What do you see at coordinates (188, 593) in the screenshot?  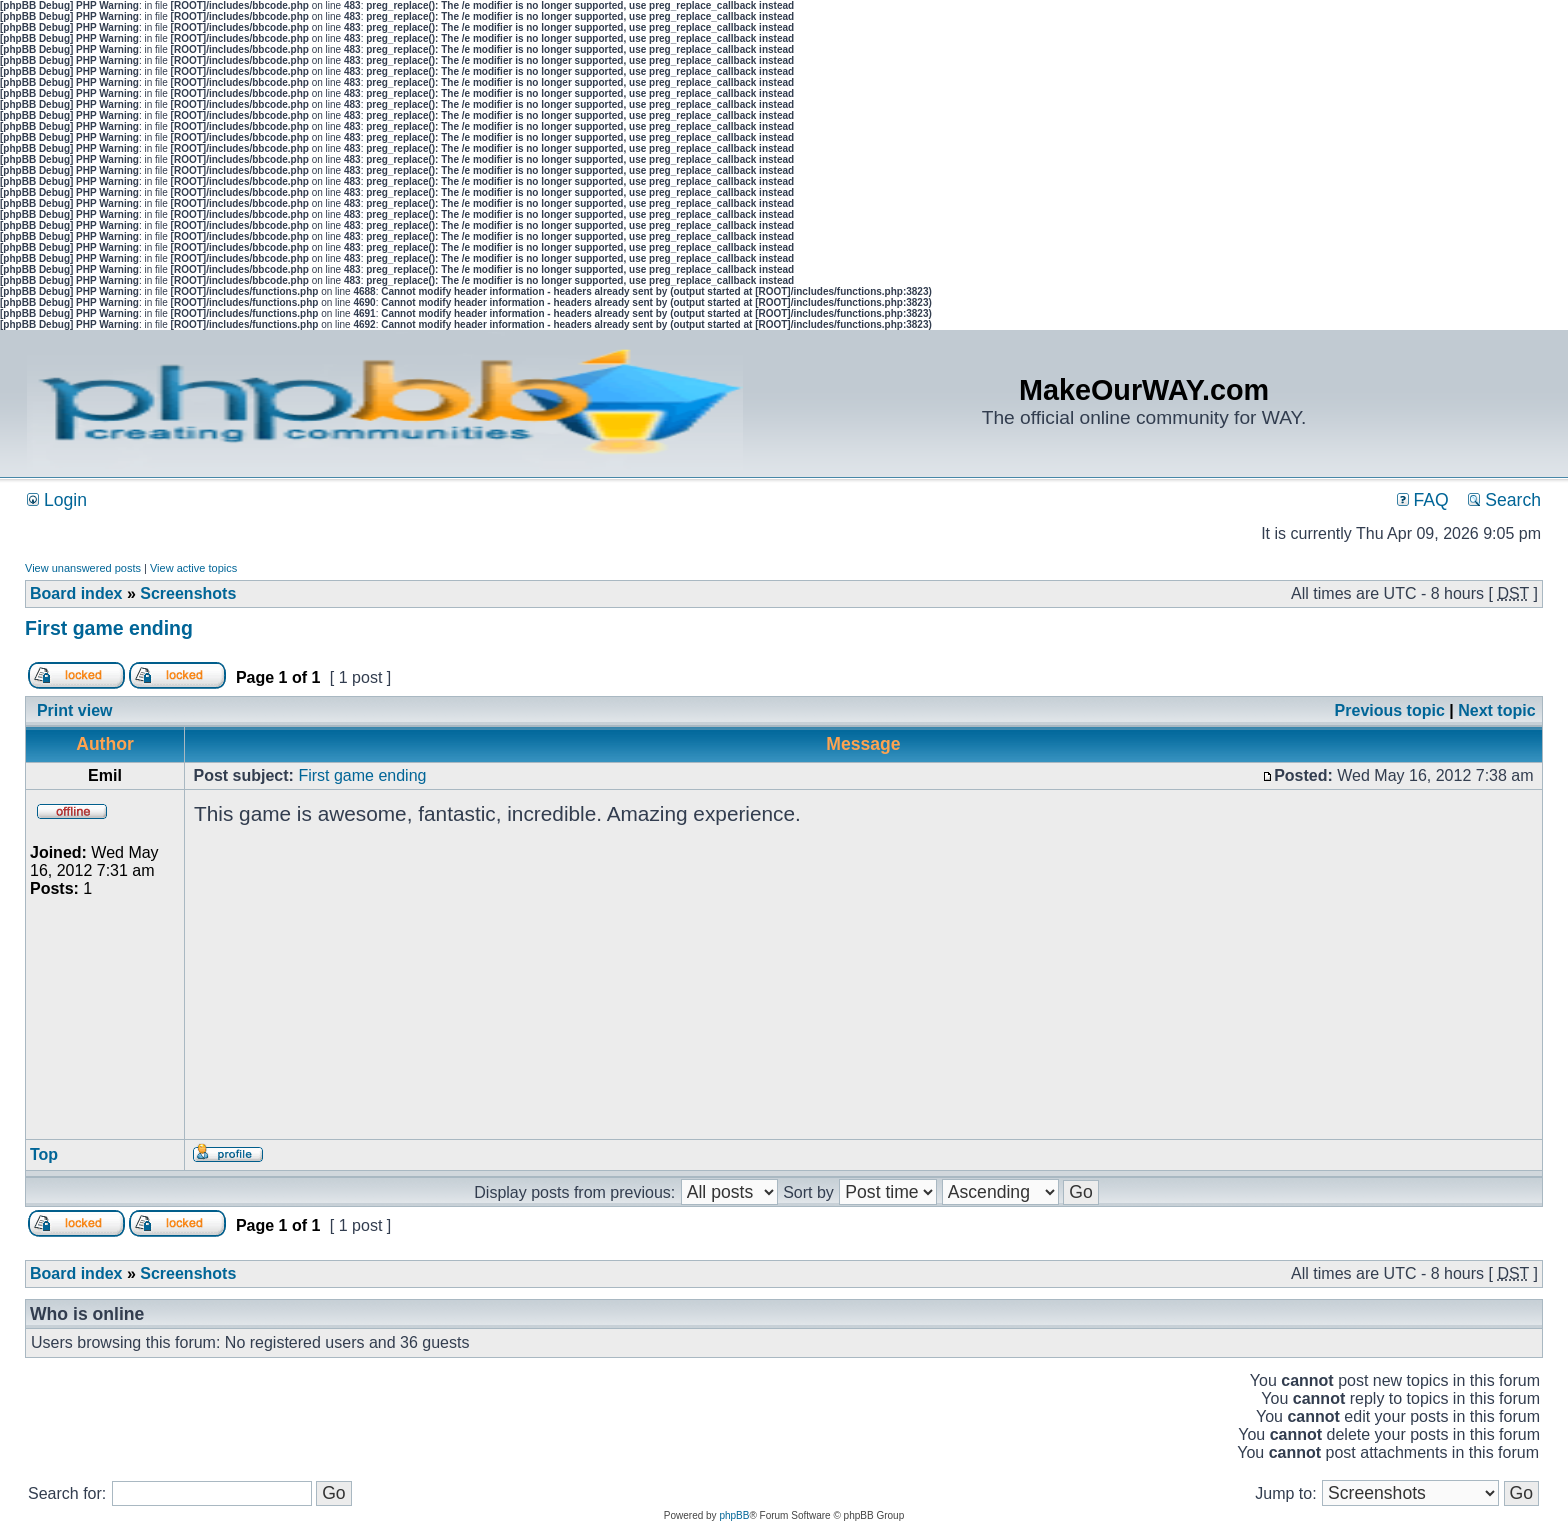 I see `Screenshots` at bounding box center [188, 593].